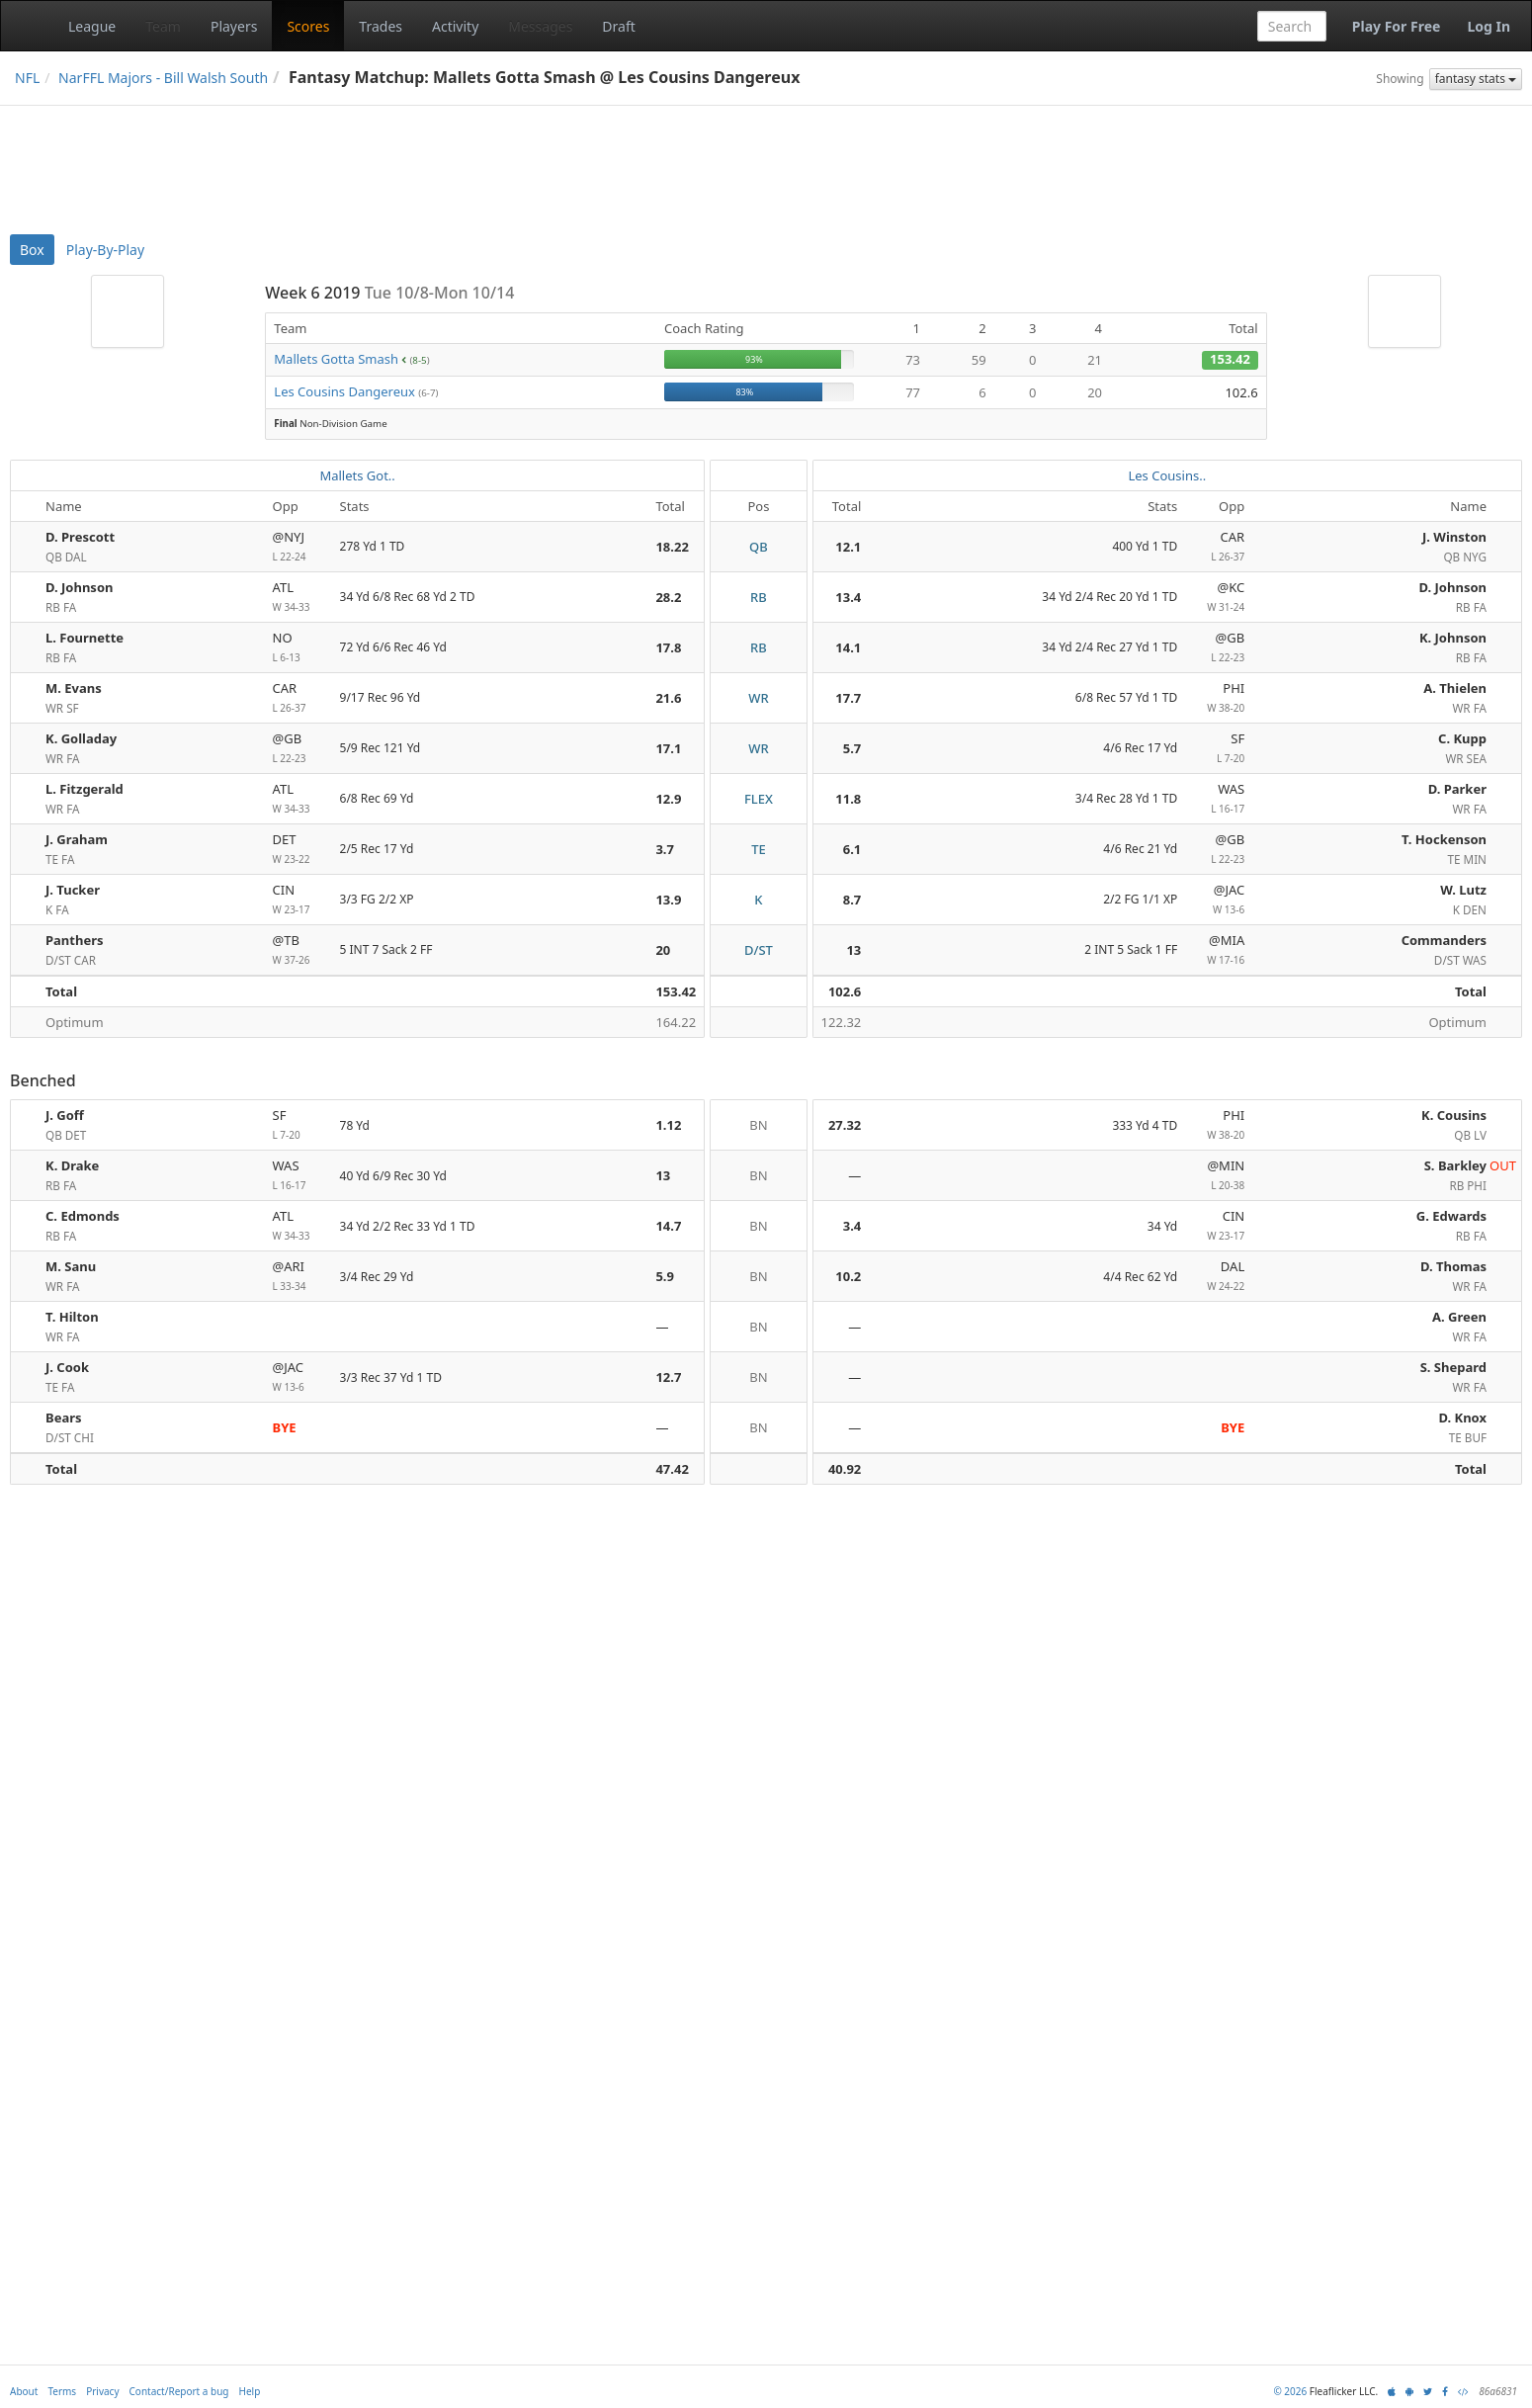 This screenshot has width=1532, height=2408. What do you see at coordinates (668, 698) in the screenshot?
I see `21.6` at bounding box center [668, 698].